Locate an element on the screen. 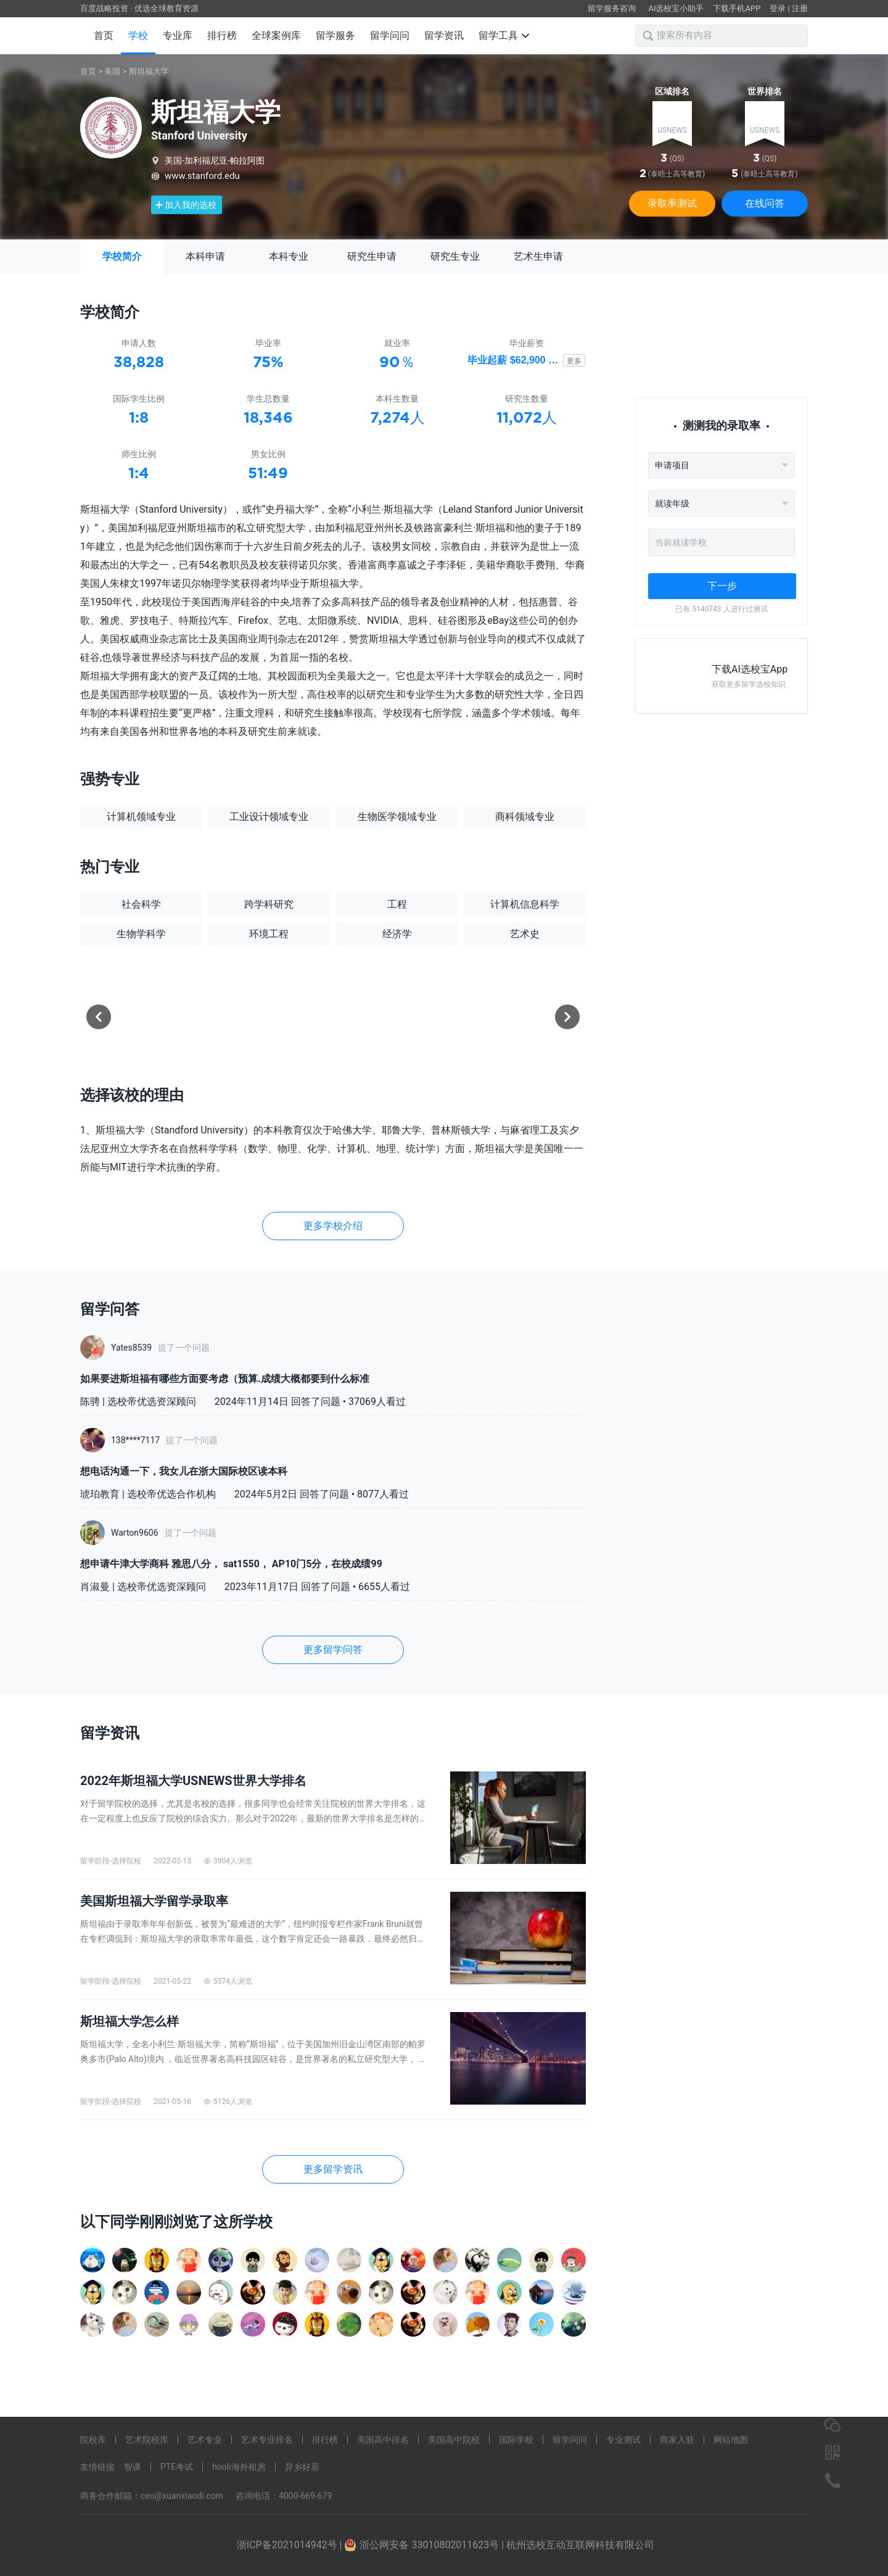 This screenshot has width=888, height=2576. 如果要进斯坦福有哪些方面要考虑（预算.成绩大概都要到什么标准 is located at coordinates (224, 1379).